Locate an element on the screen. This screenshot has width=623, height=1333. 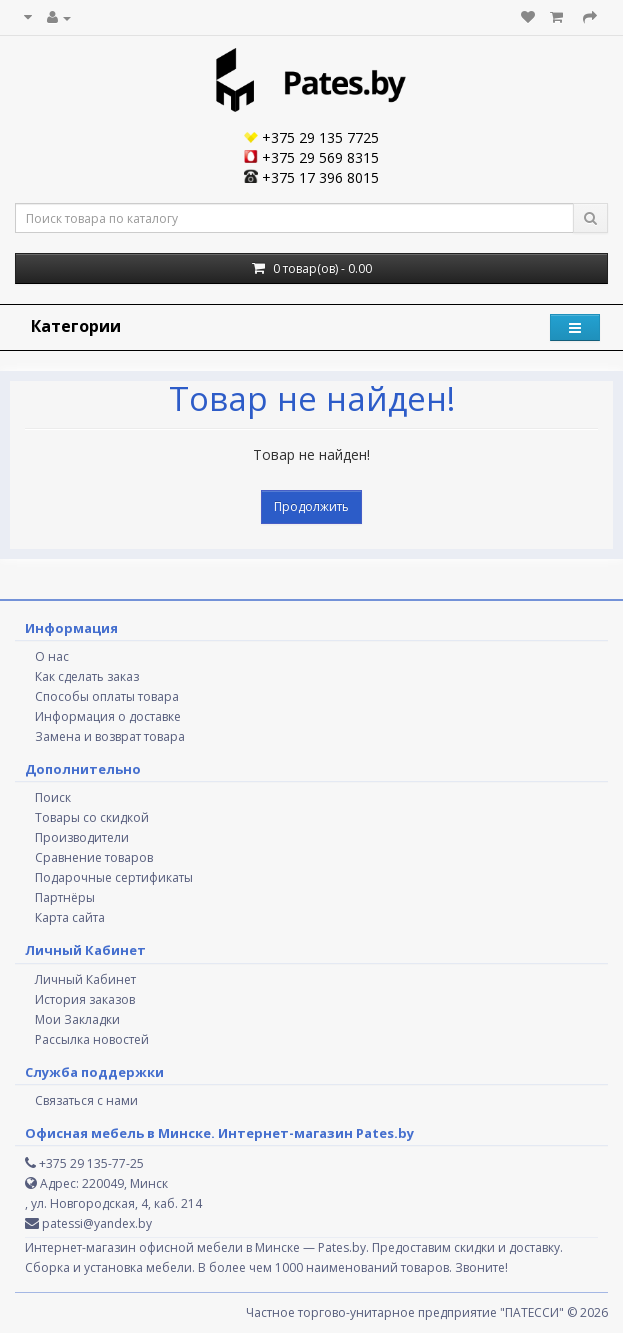
Партнёры is located at coordinates (65, 897).